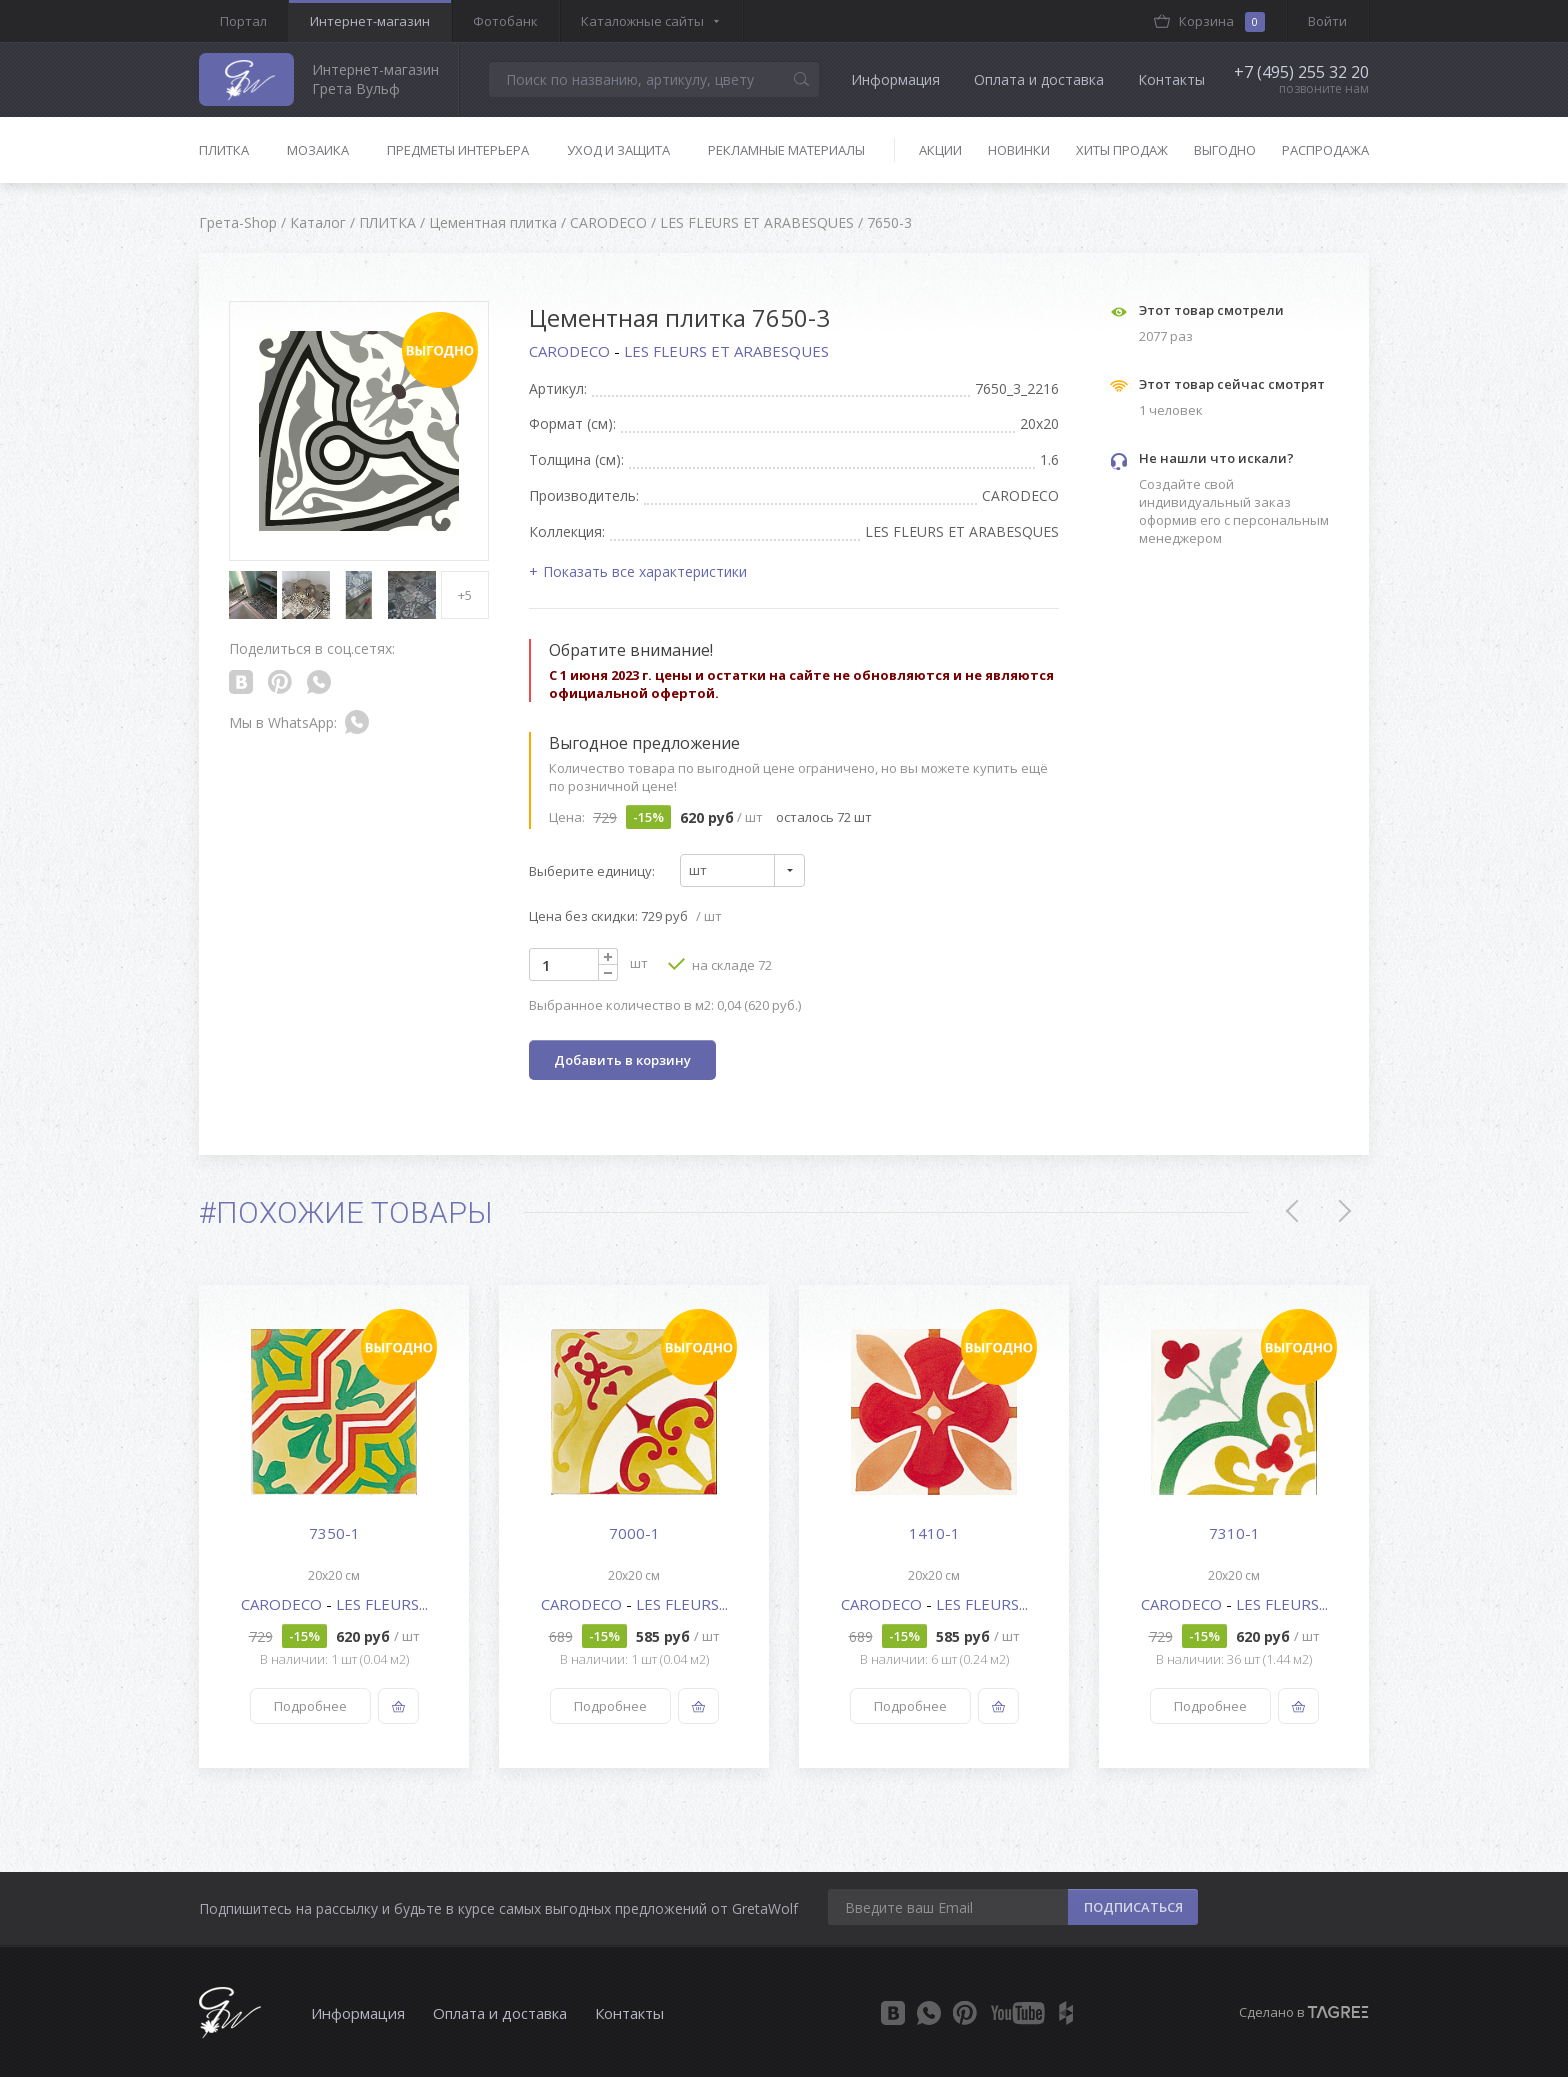 The height and width of the screenshot is (2077, 1568). Describe the element at coordinates (382, 1604) in the screenshot. I see `LES FLEURS...` at that location.